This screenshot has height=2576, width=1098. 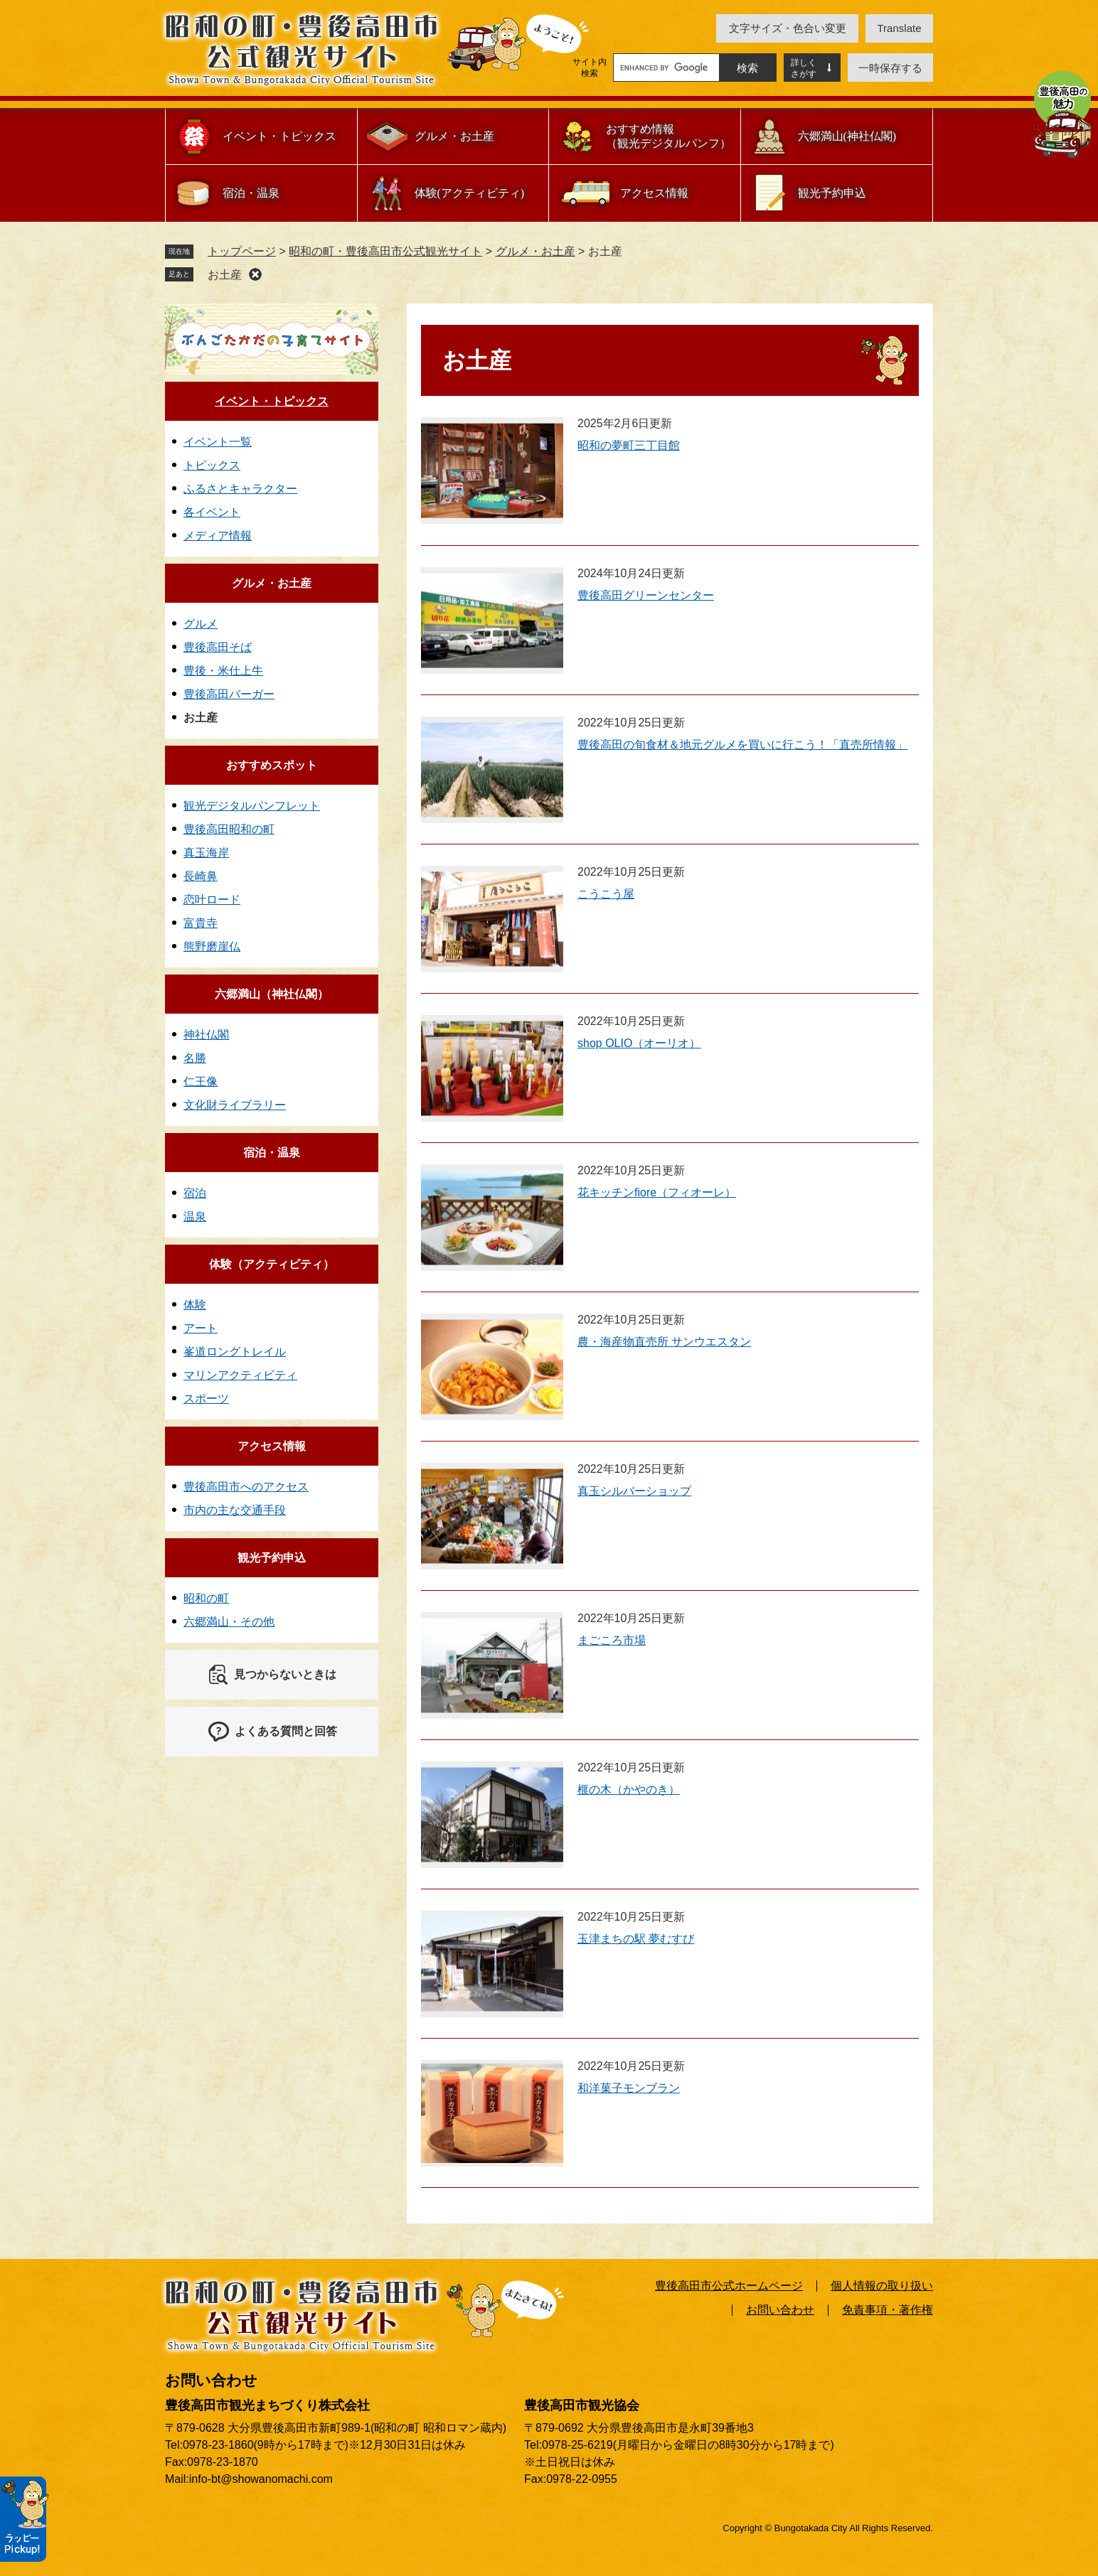 What do you see at coordinates (234, 1510) in the screenshot?
I see `市内の主な交通手段` at bounding box center [234, 1510].